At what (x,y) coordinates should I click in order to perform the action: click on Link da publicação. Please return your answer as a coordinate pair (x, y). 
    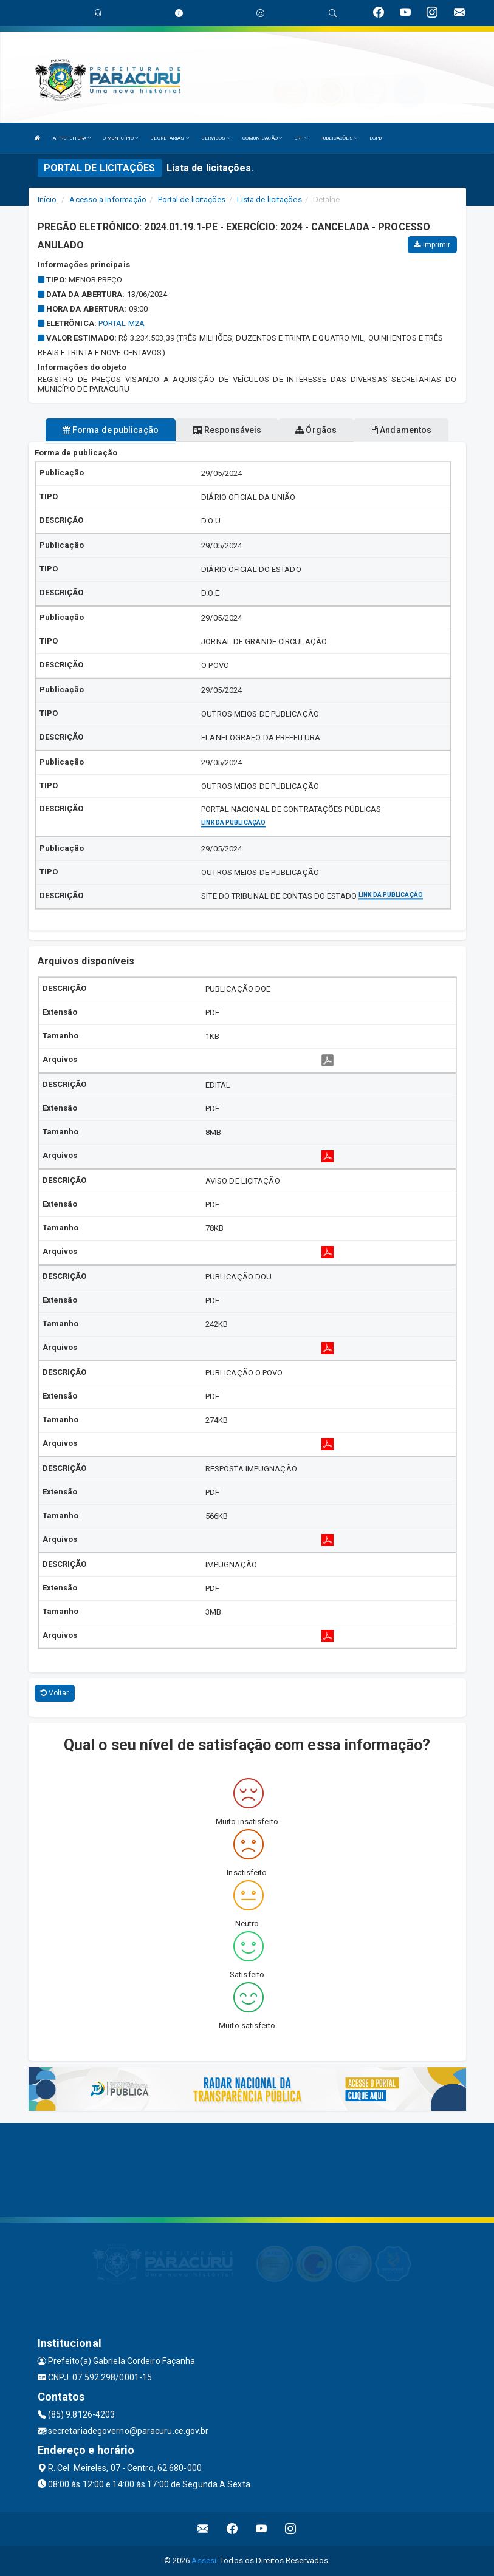
    Looking at the image, I should click on (233, 823).